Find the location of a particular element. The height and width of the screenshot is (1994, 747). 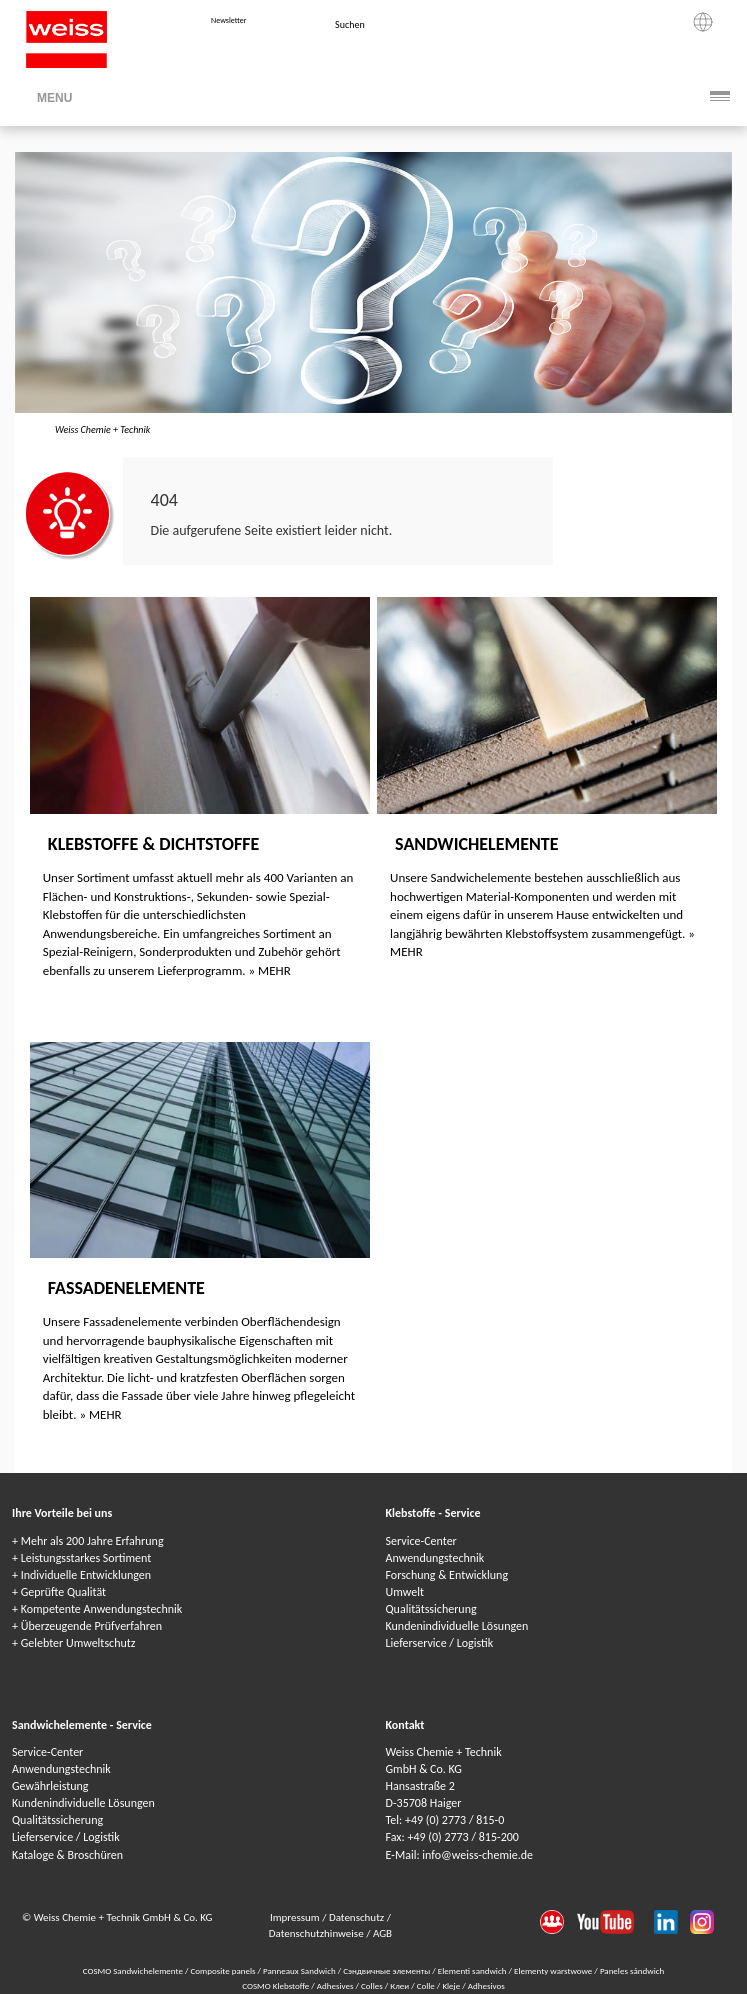

Composite panels is located at coordinates (223, 1970).